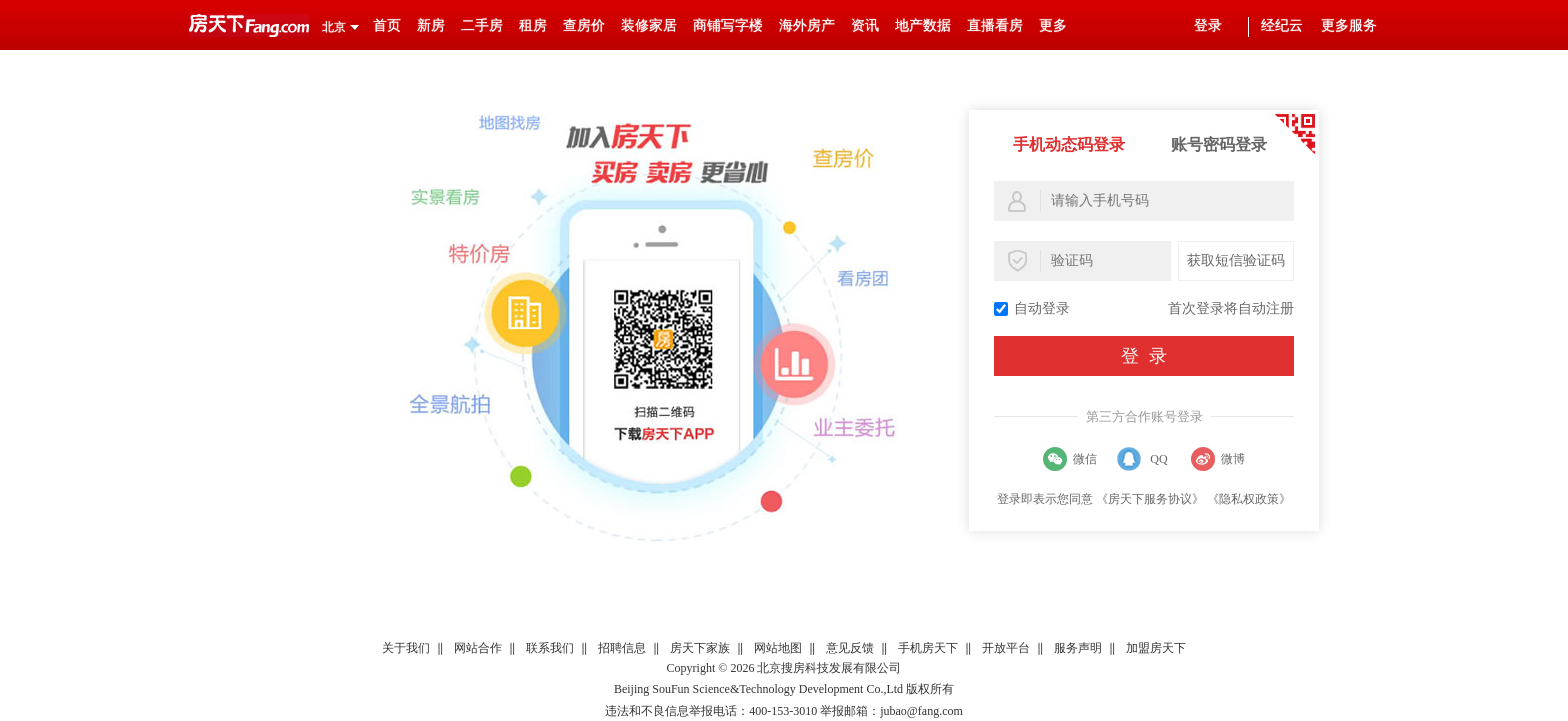 The width and height of the screenshot is (1568, 721). Describe the element at coordinates (482, 25) in the screenshot. I see `二手房` at that location.